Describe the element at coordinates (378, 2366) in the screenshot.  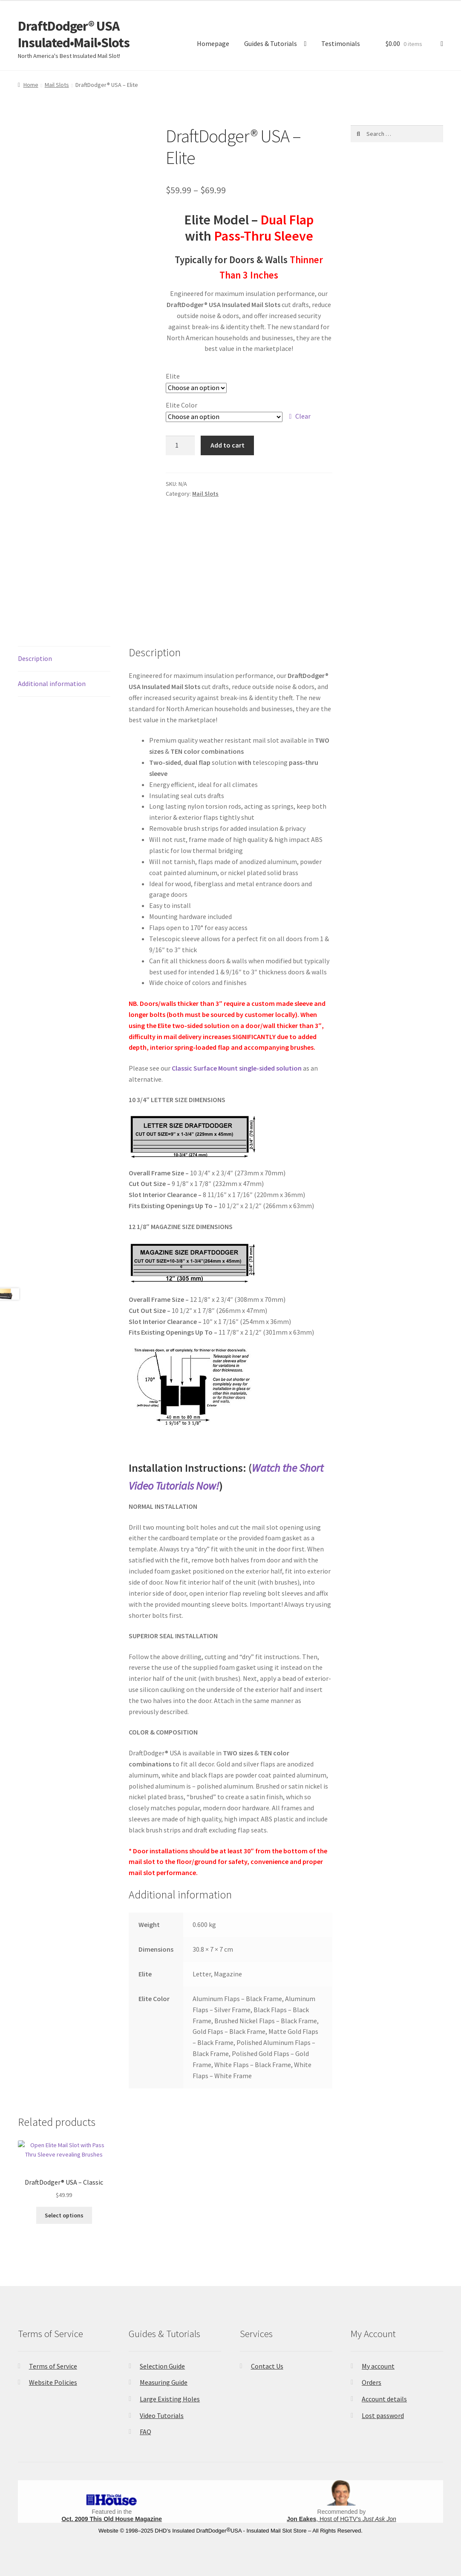
I see `My account` at that location.